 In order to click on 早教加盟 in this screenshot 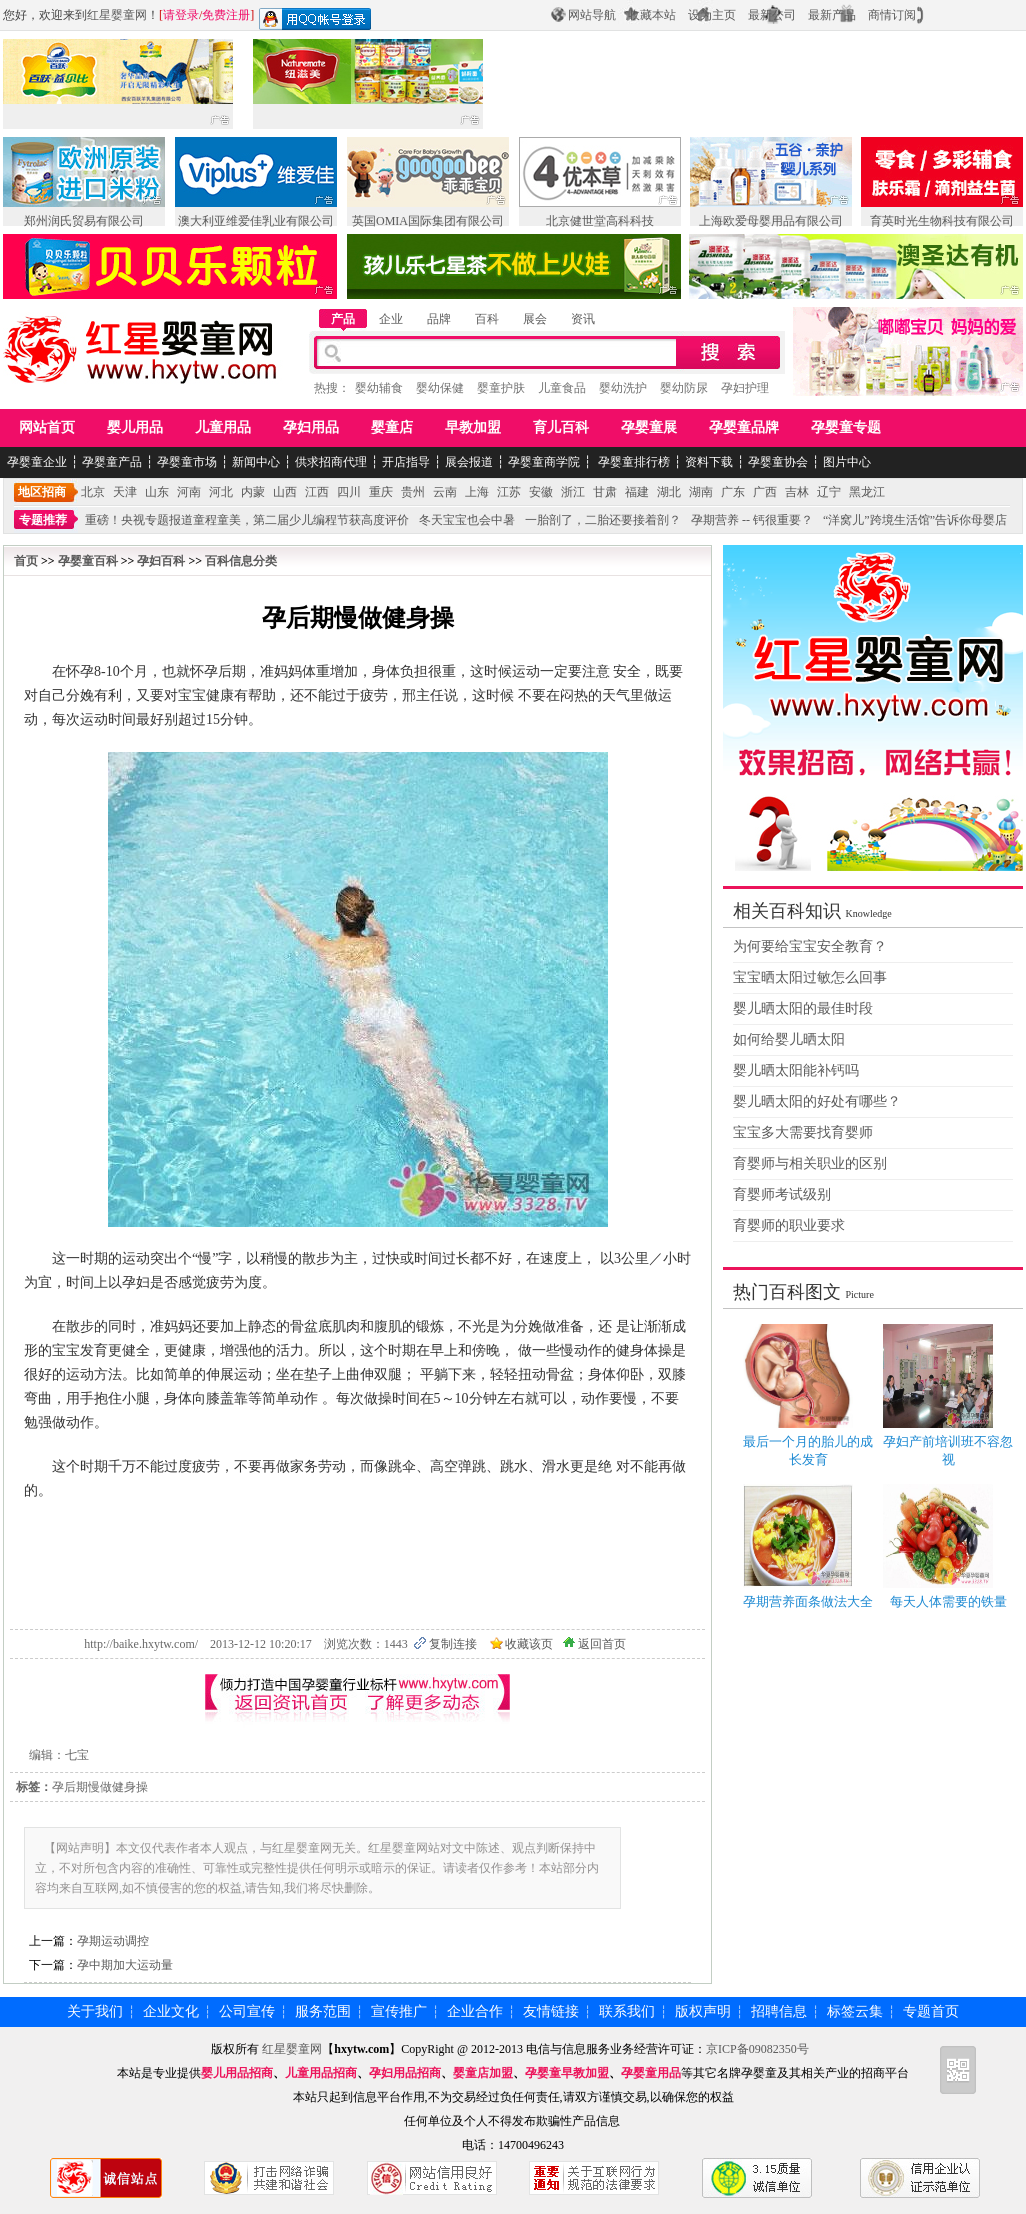, I will do `click(473, 427)`.